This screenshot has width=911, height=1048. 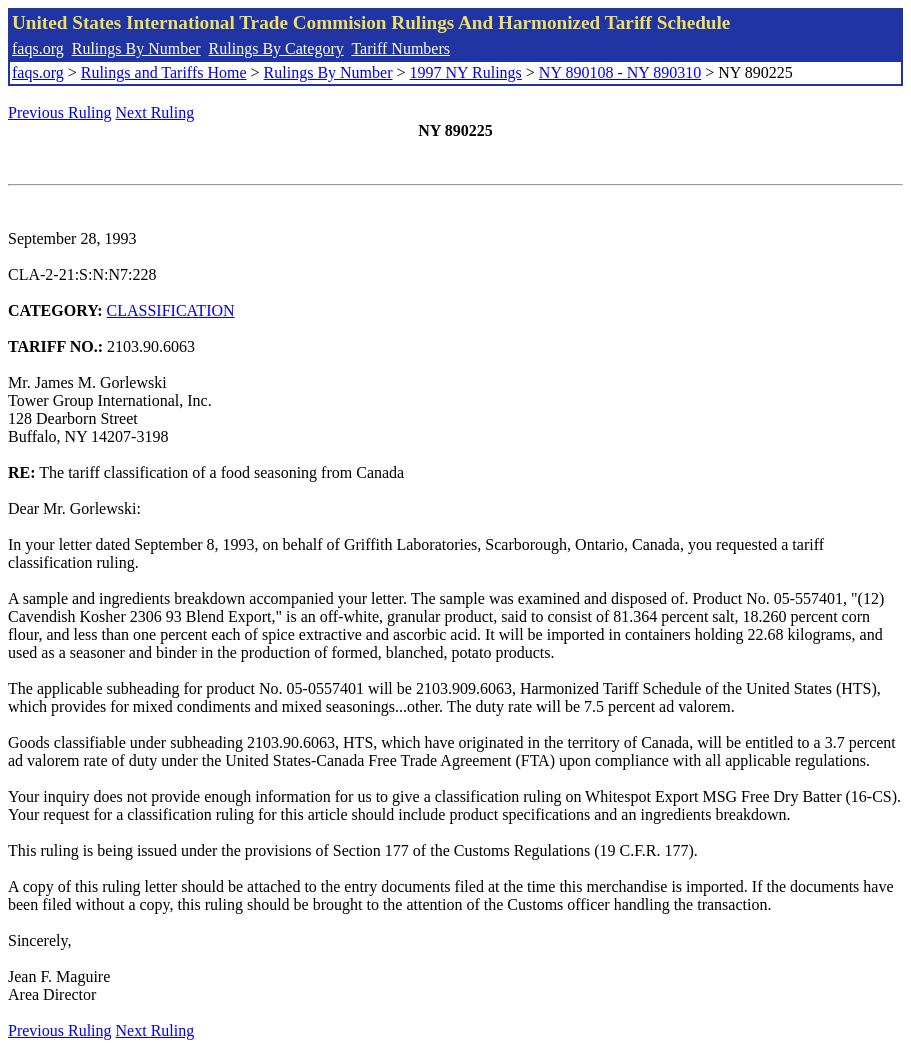 I want to click on CLASSIFICATION, so click(x=171, y=310).